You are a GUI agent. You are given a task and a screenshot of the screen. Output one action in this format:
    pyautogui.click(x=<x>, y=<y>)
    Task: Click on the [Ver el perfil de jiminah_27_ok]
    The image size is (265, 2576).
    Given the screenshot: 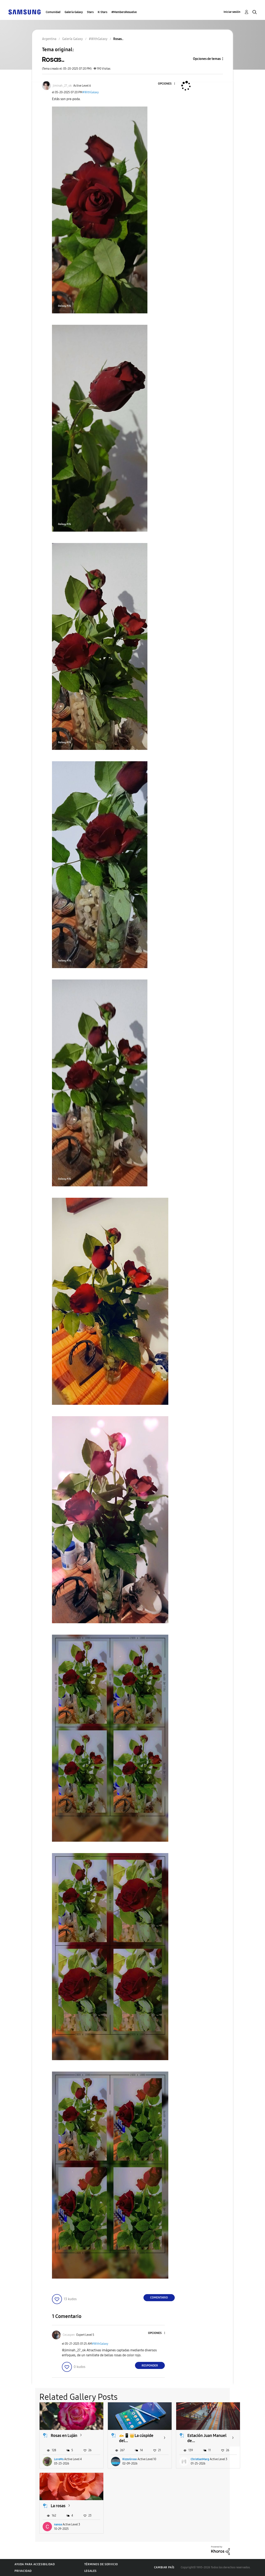 What is the action you would take?
    pyautogui.click(x=62, y=85)
    